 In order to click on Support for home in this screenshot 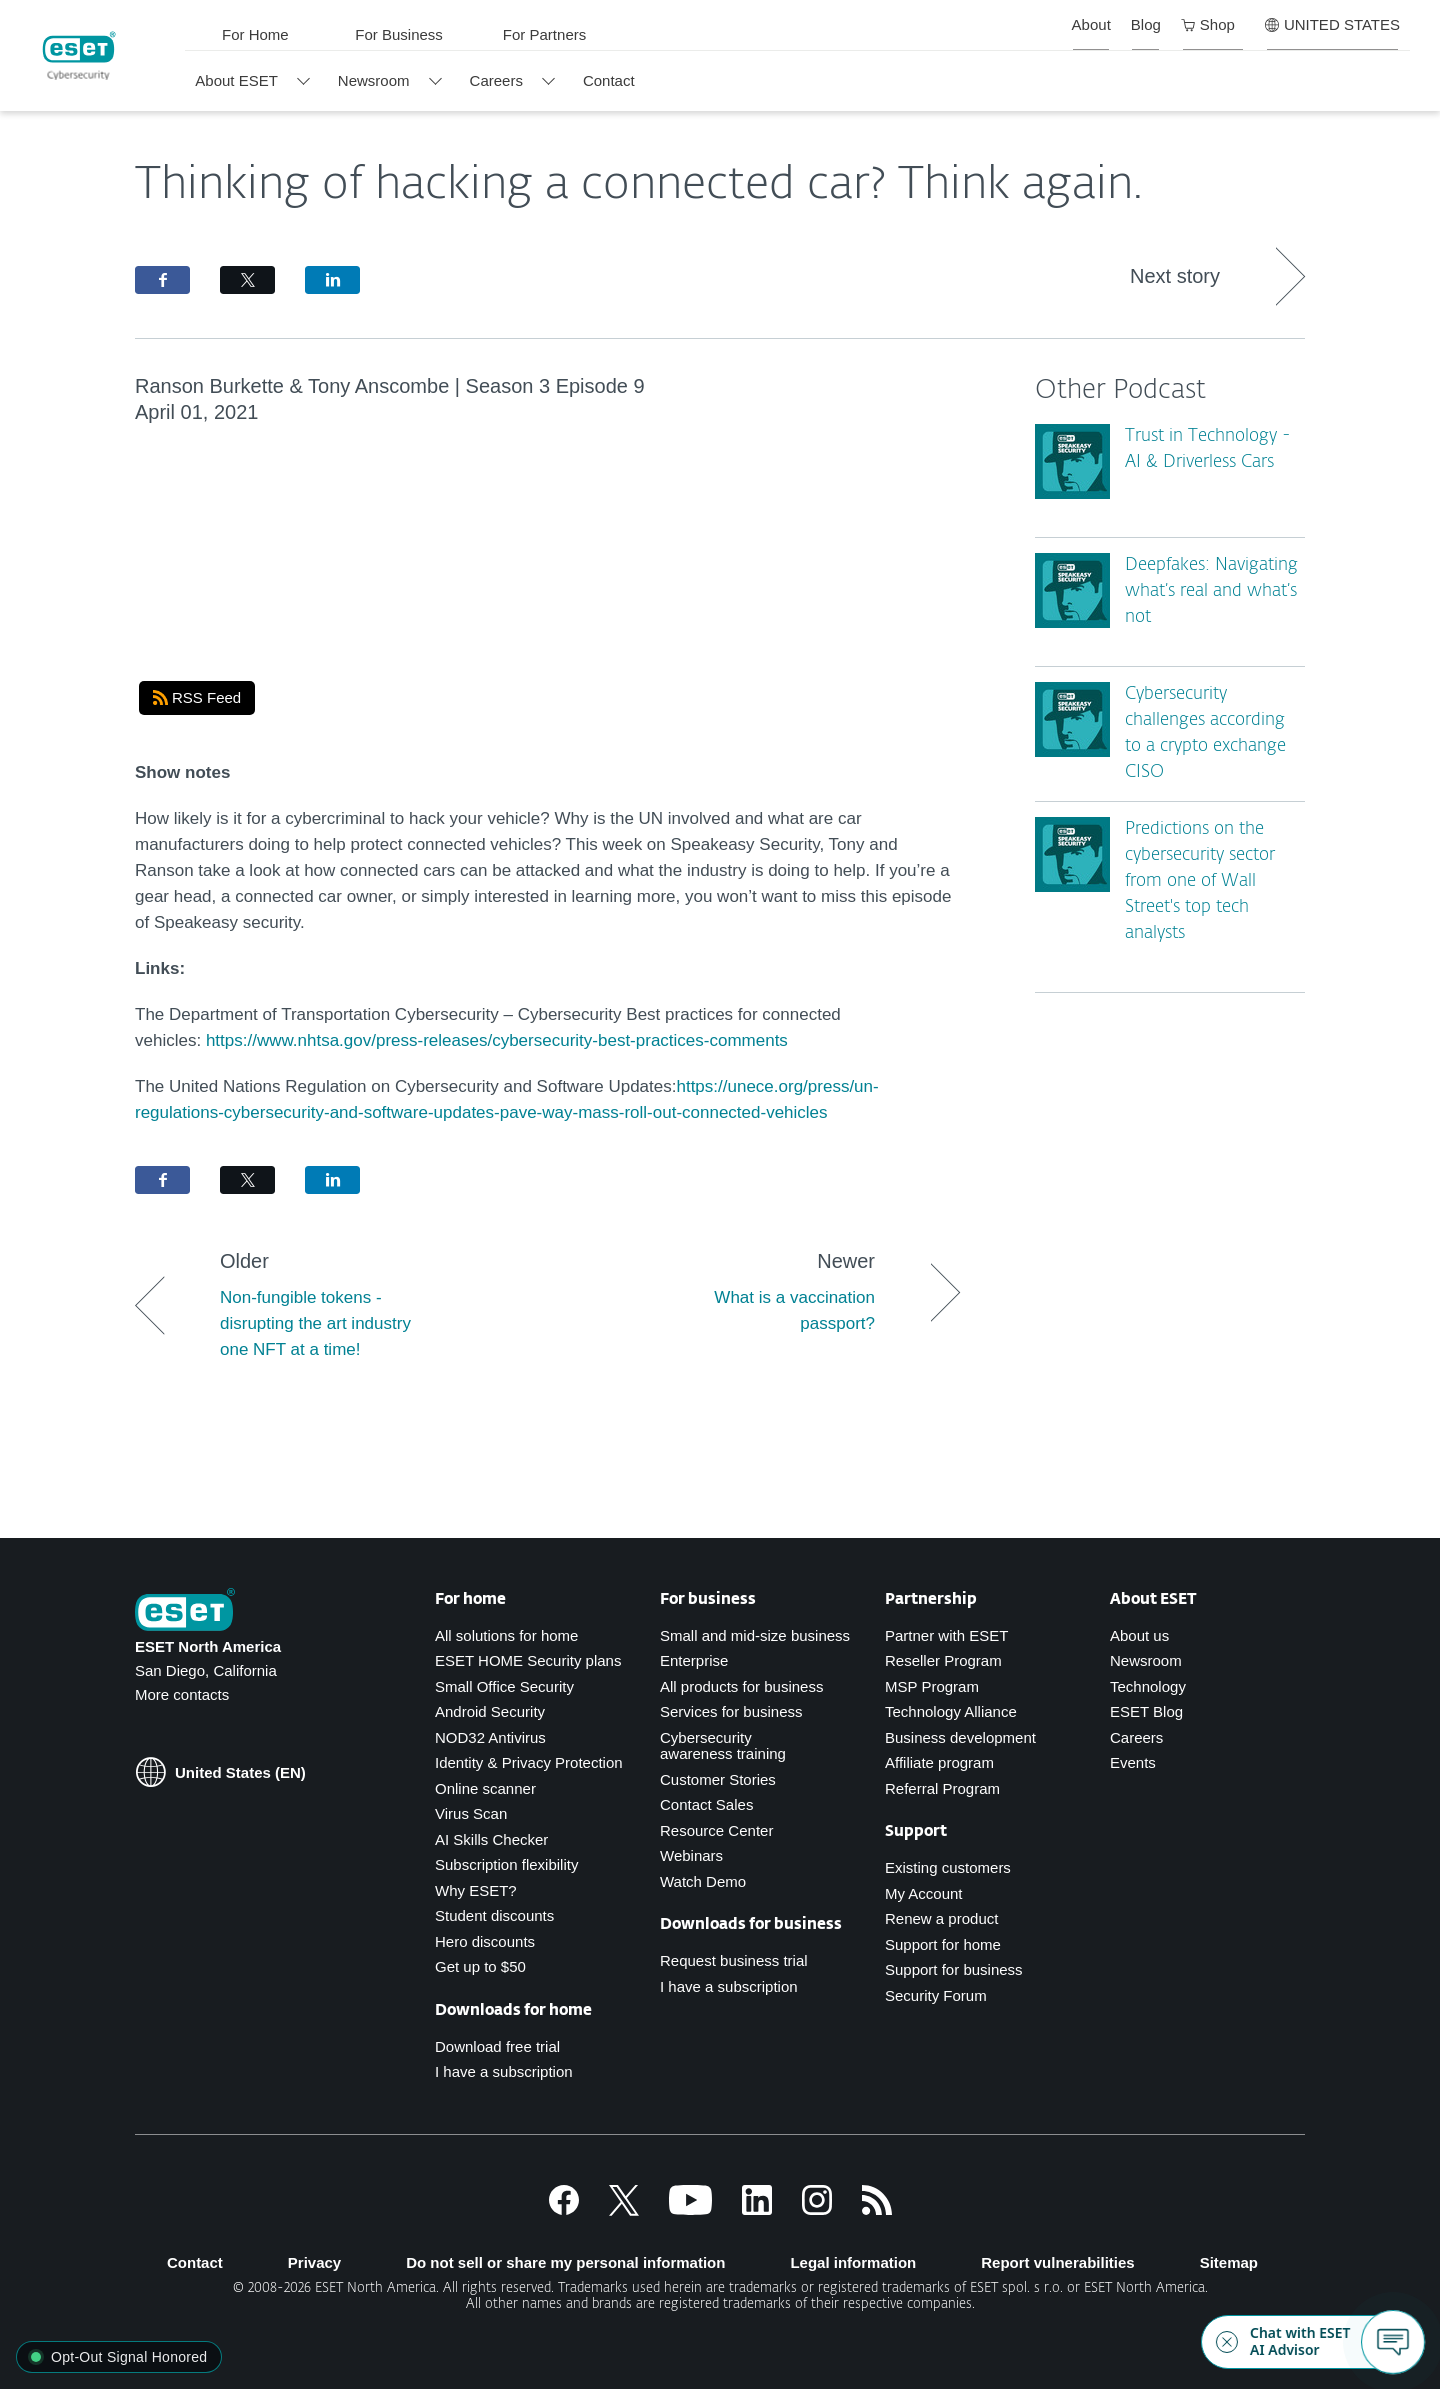, I will do `click(943, 1944)`.